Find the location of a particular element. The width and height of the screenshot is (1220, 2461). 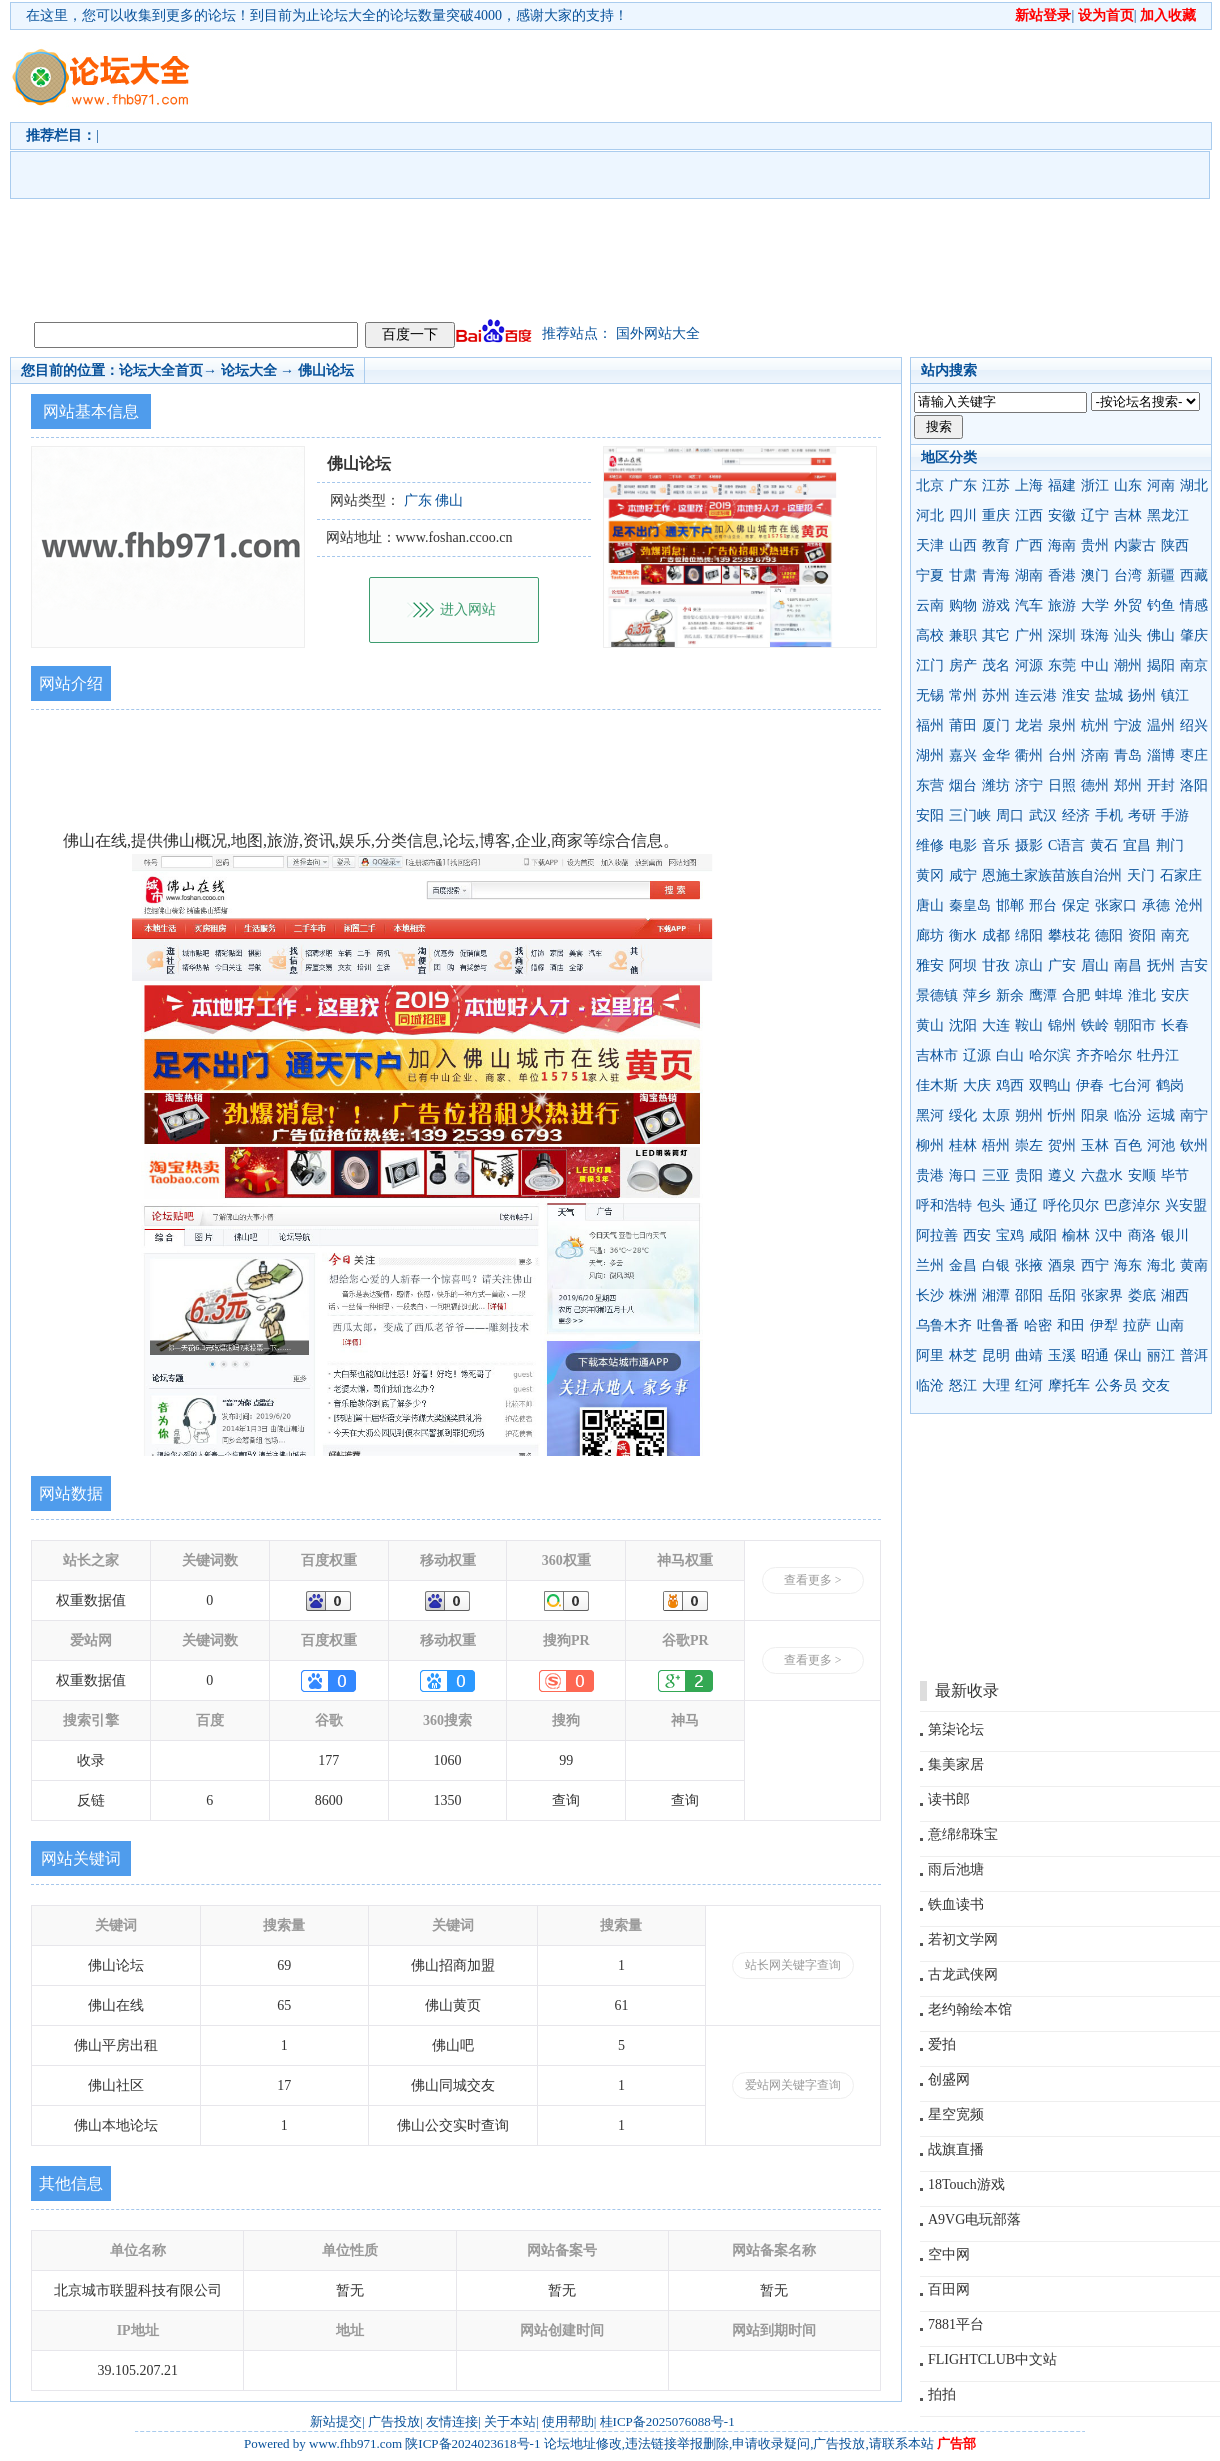

山西 is located at coordinates (963, 545).